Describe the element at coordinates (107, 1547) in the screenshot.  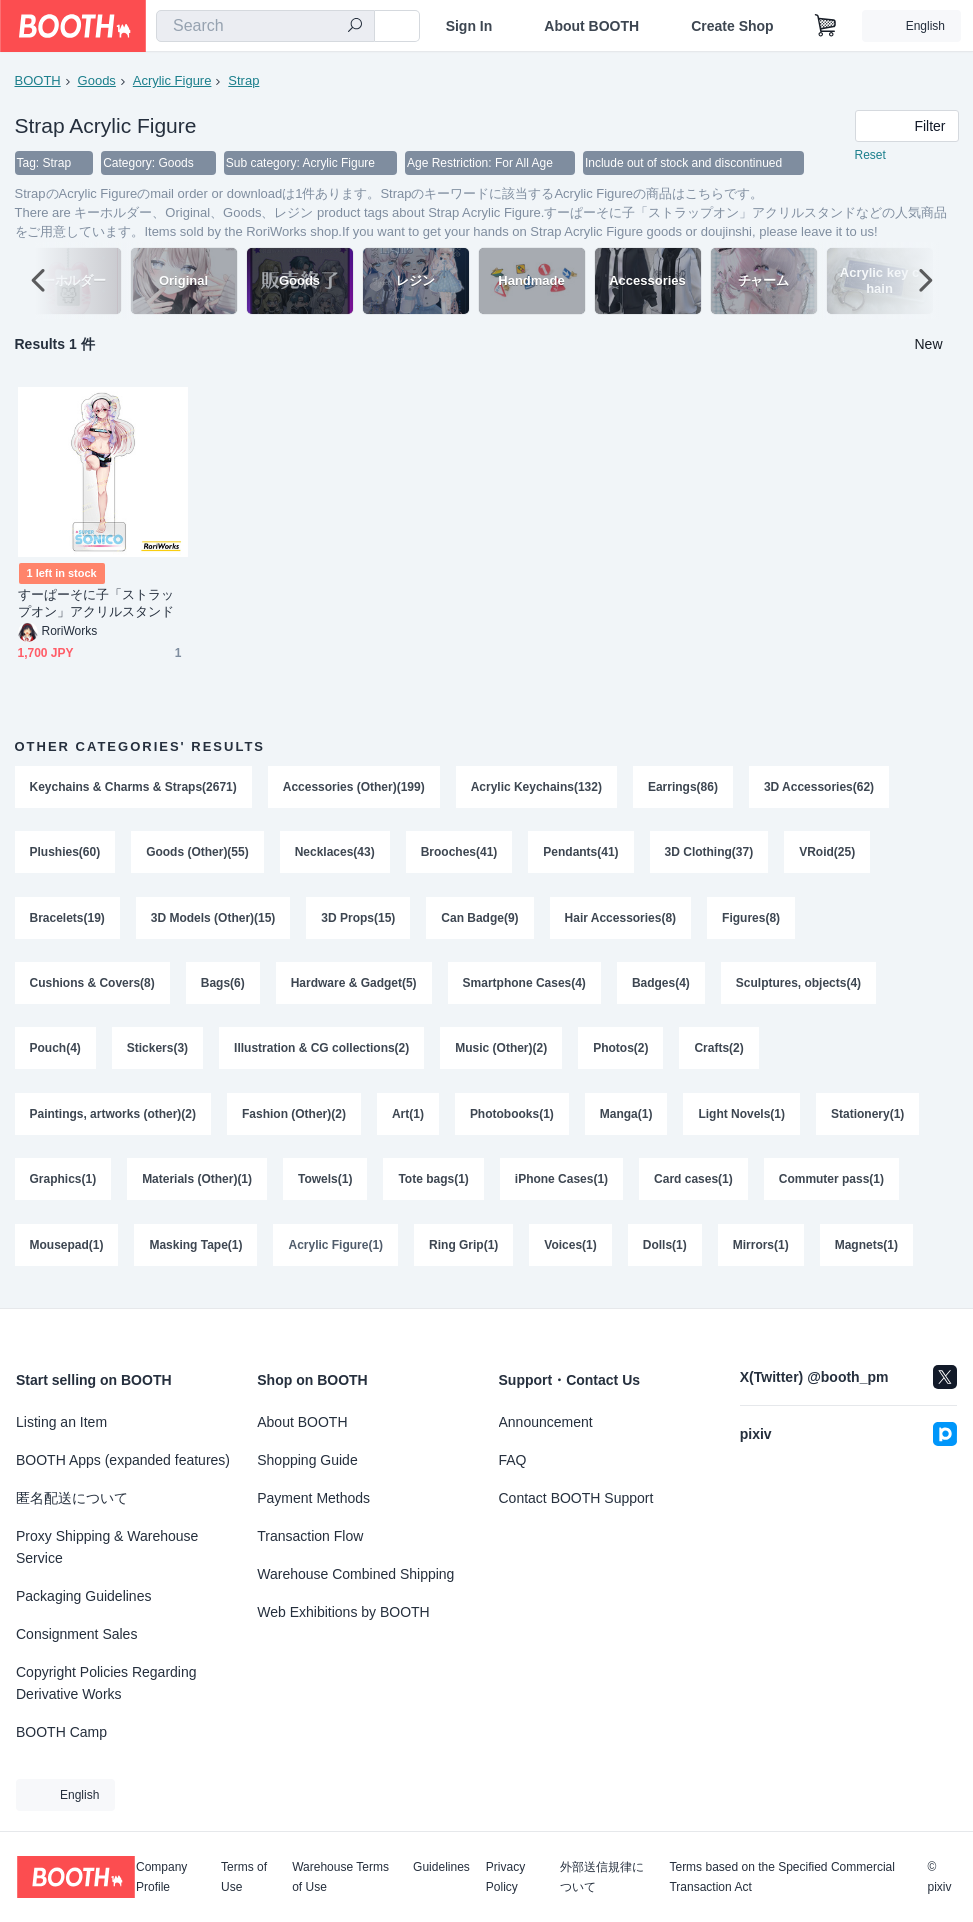
I see `Proxy Shipping & Warehouse Service` at that location.